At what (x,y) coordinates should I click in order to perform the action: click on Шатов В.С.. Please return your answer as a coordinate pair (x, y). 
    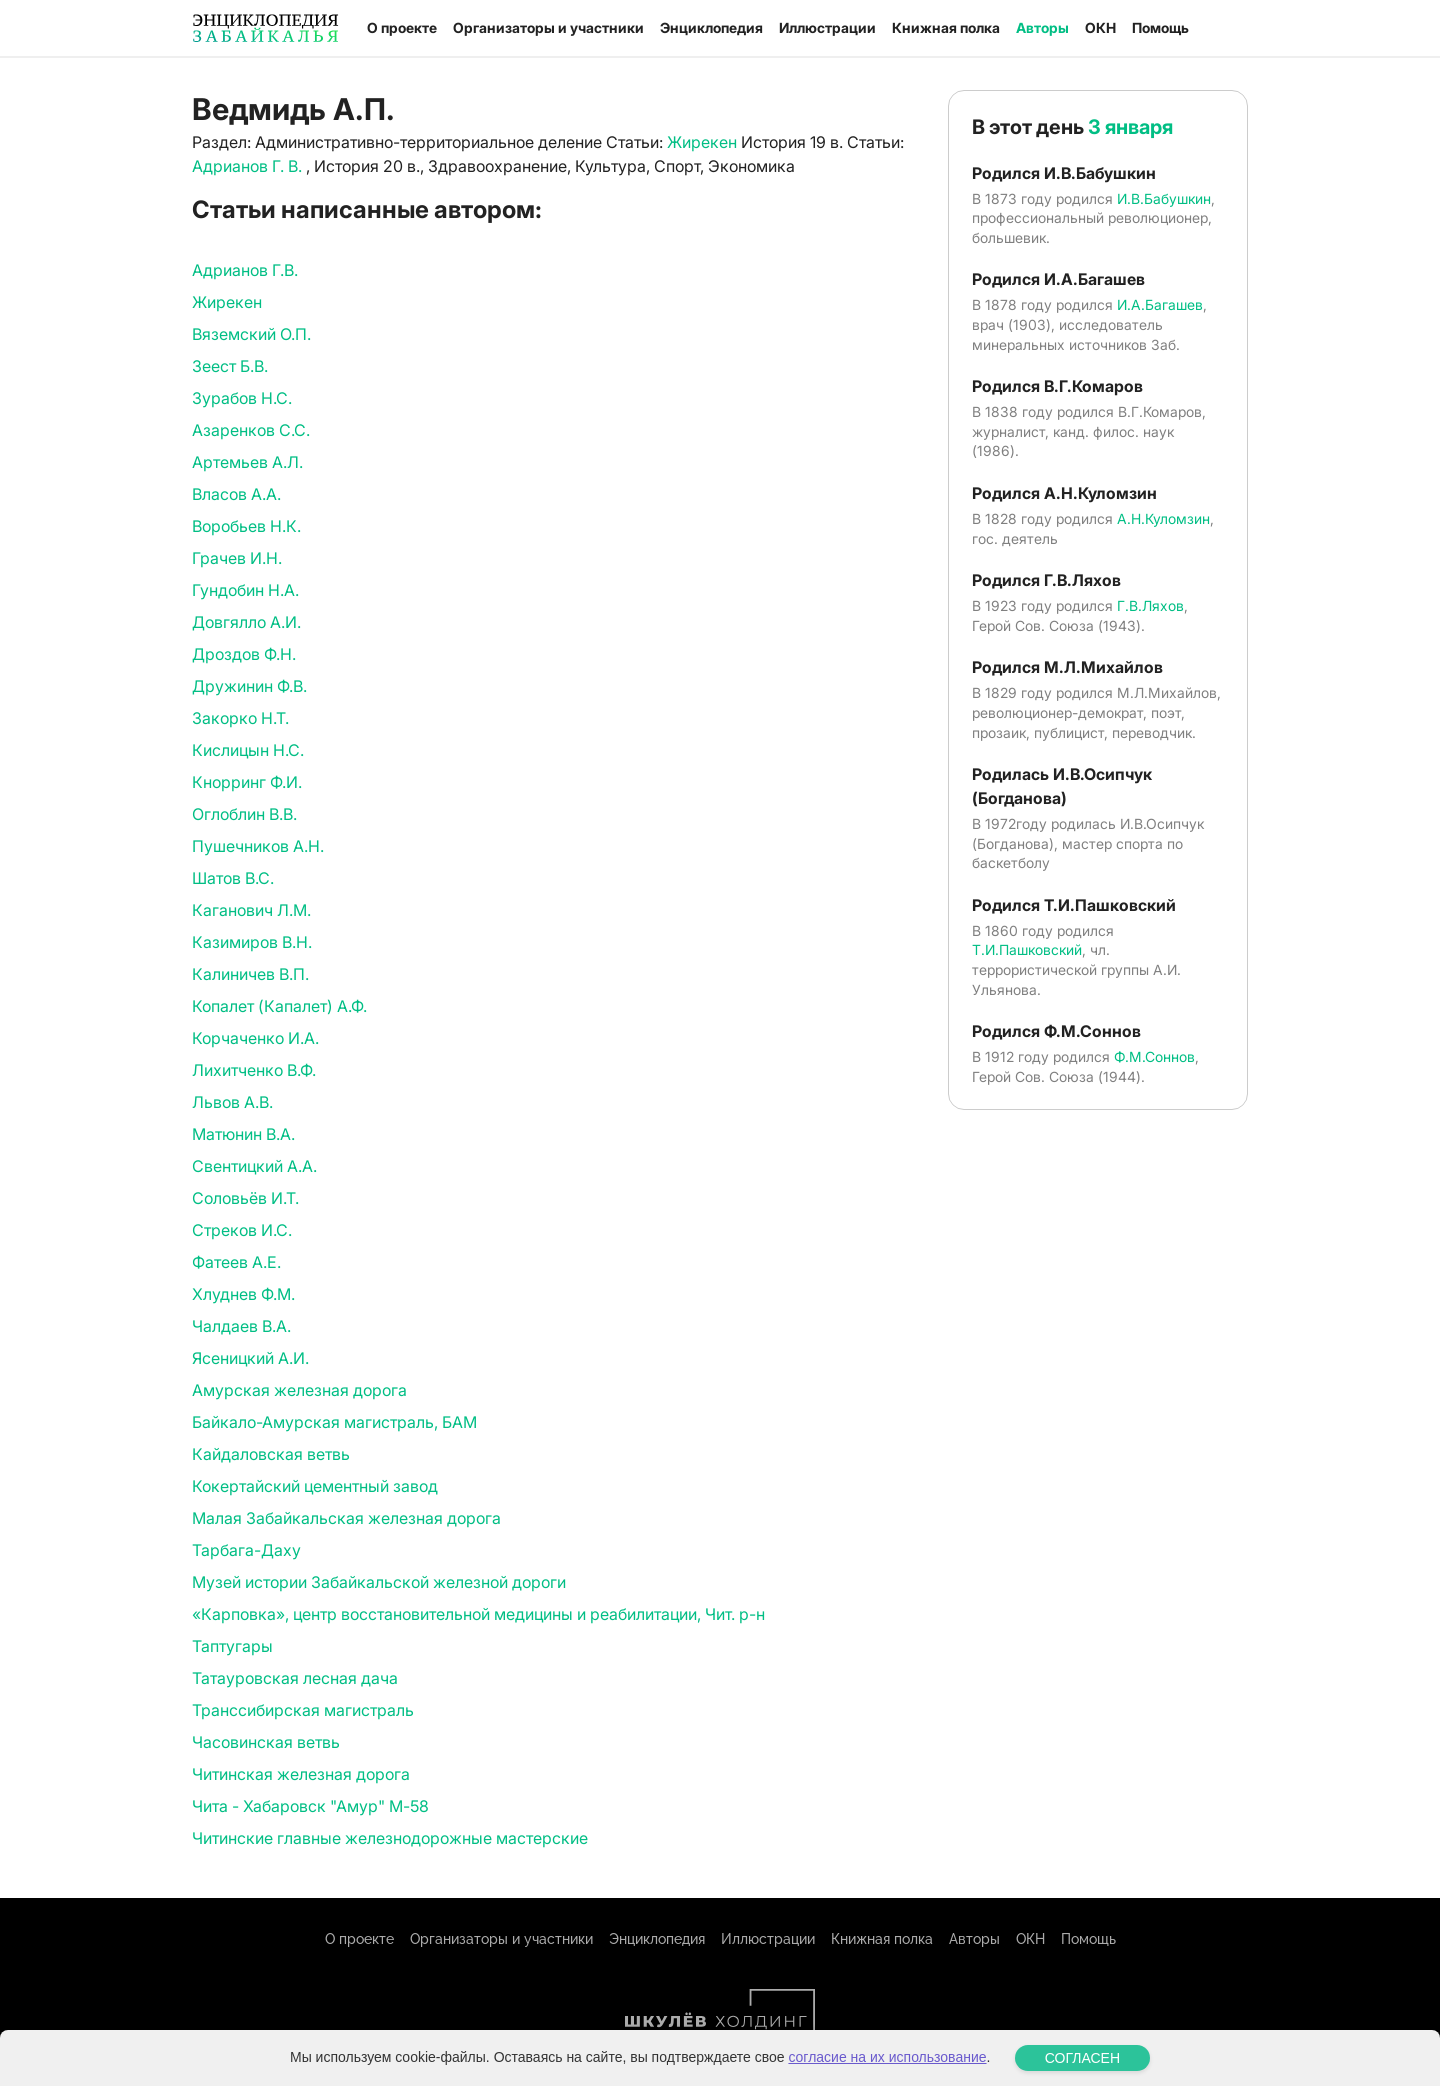
    Looking at the image, I should click on (233, 878).